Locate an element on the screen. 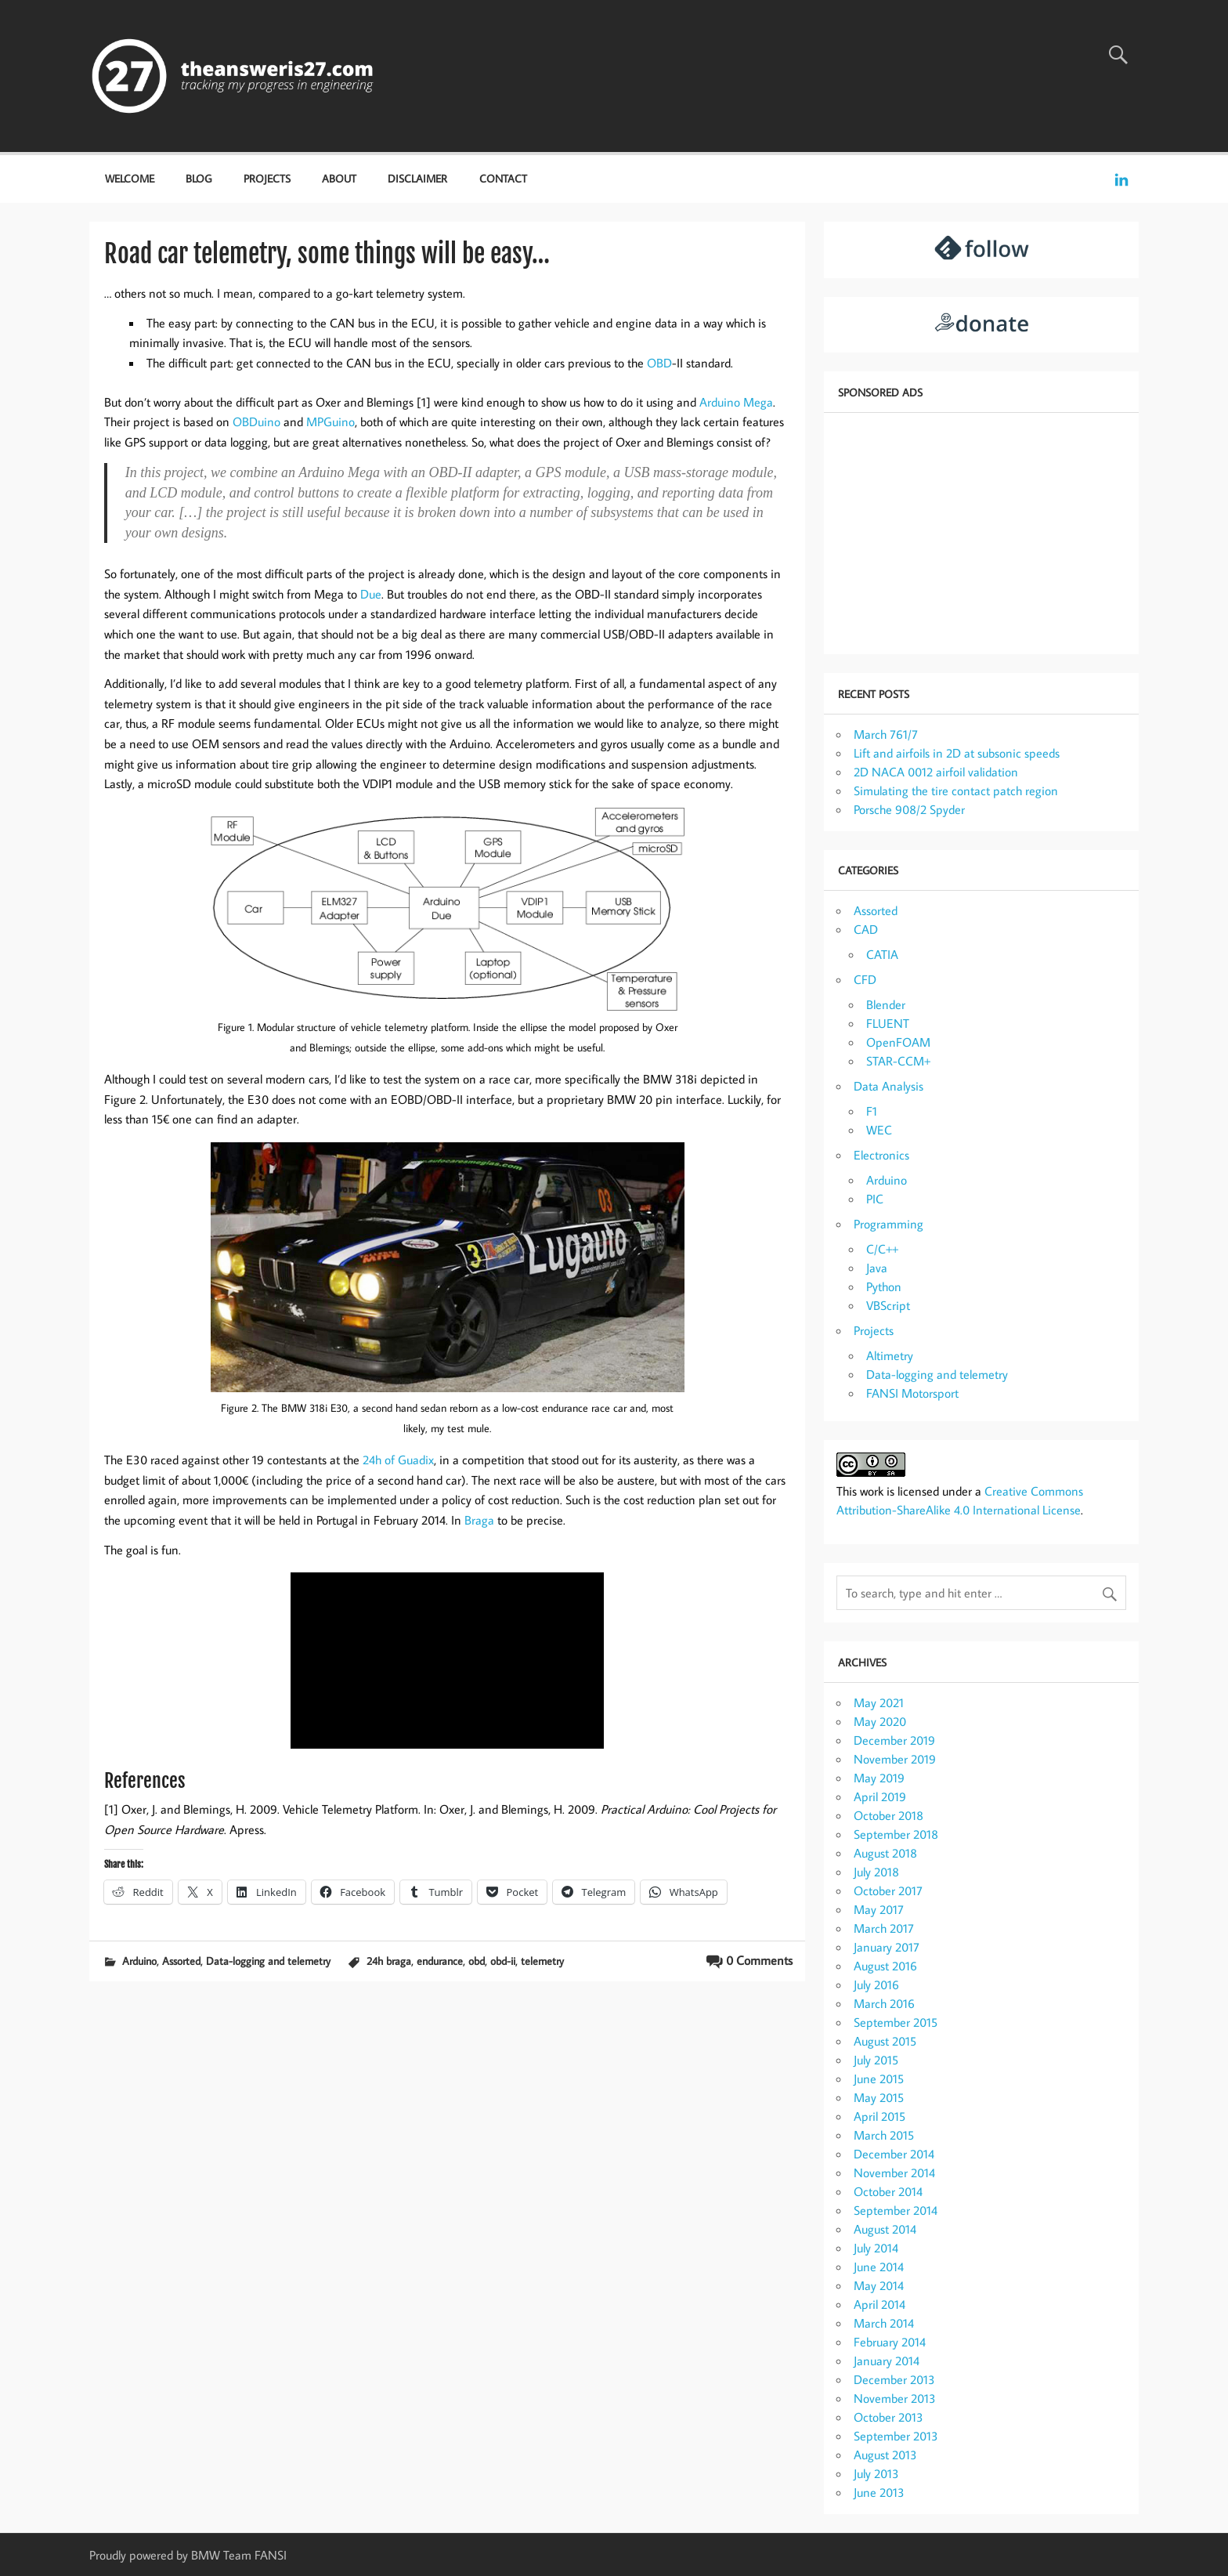 This screenshot has width=1228, height=2576. 24h of Guadix is located at coordinates (398, 1459).